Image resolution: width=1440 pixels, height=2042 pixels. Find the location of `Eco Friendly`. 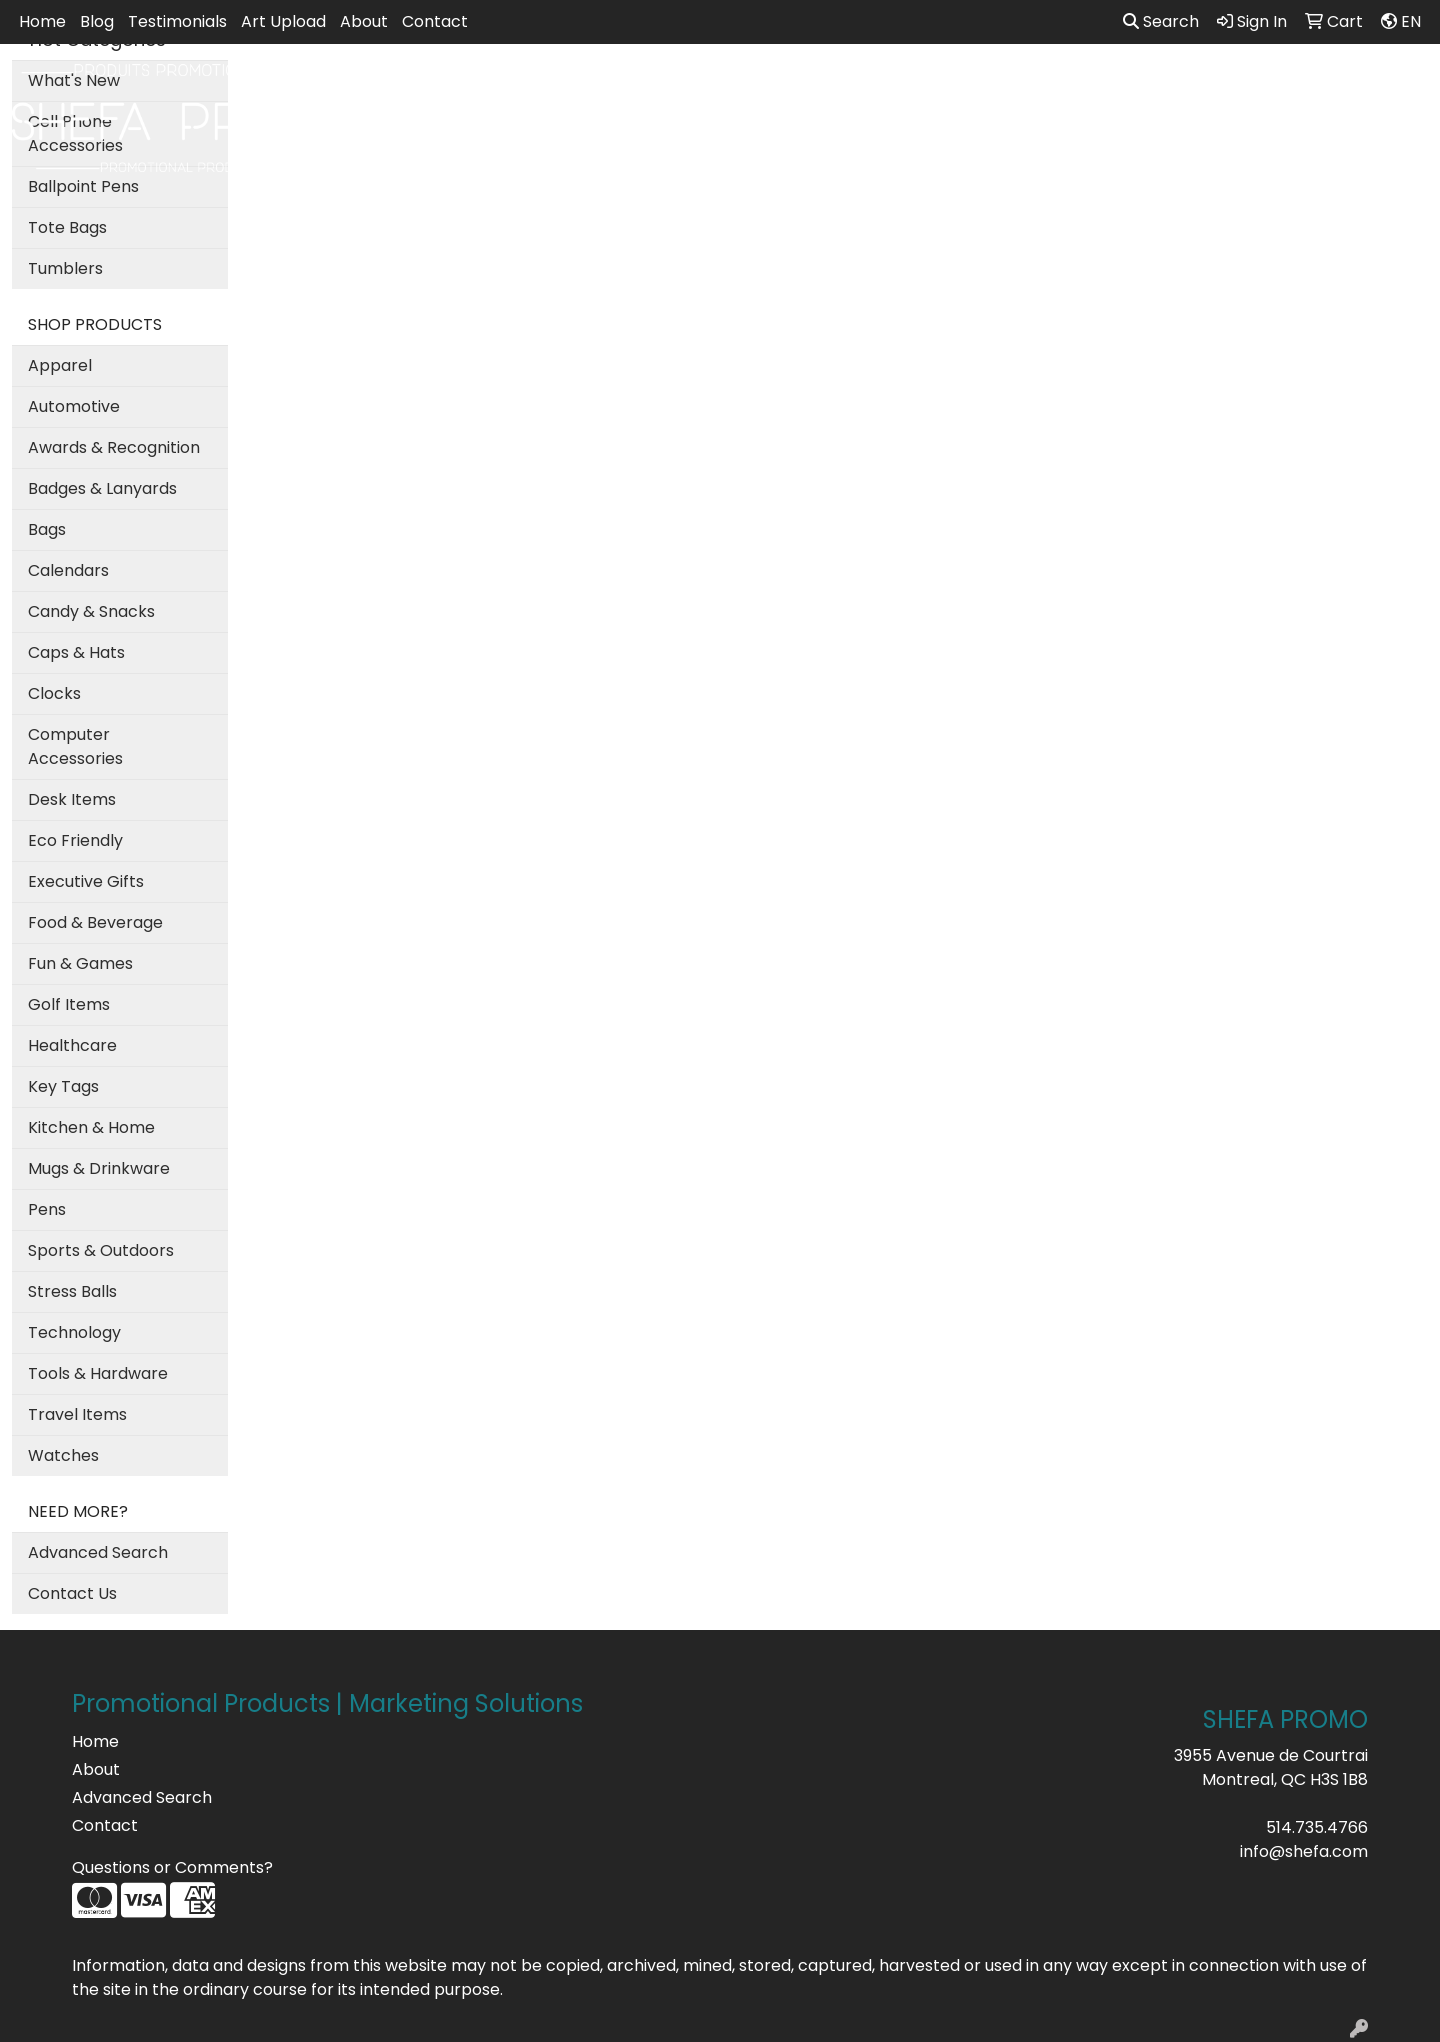

Eco Friendly is located at coordinates (75, 840).